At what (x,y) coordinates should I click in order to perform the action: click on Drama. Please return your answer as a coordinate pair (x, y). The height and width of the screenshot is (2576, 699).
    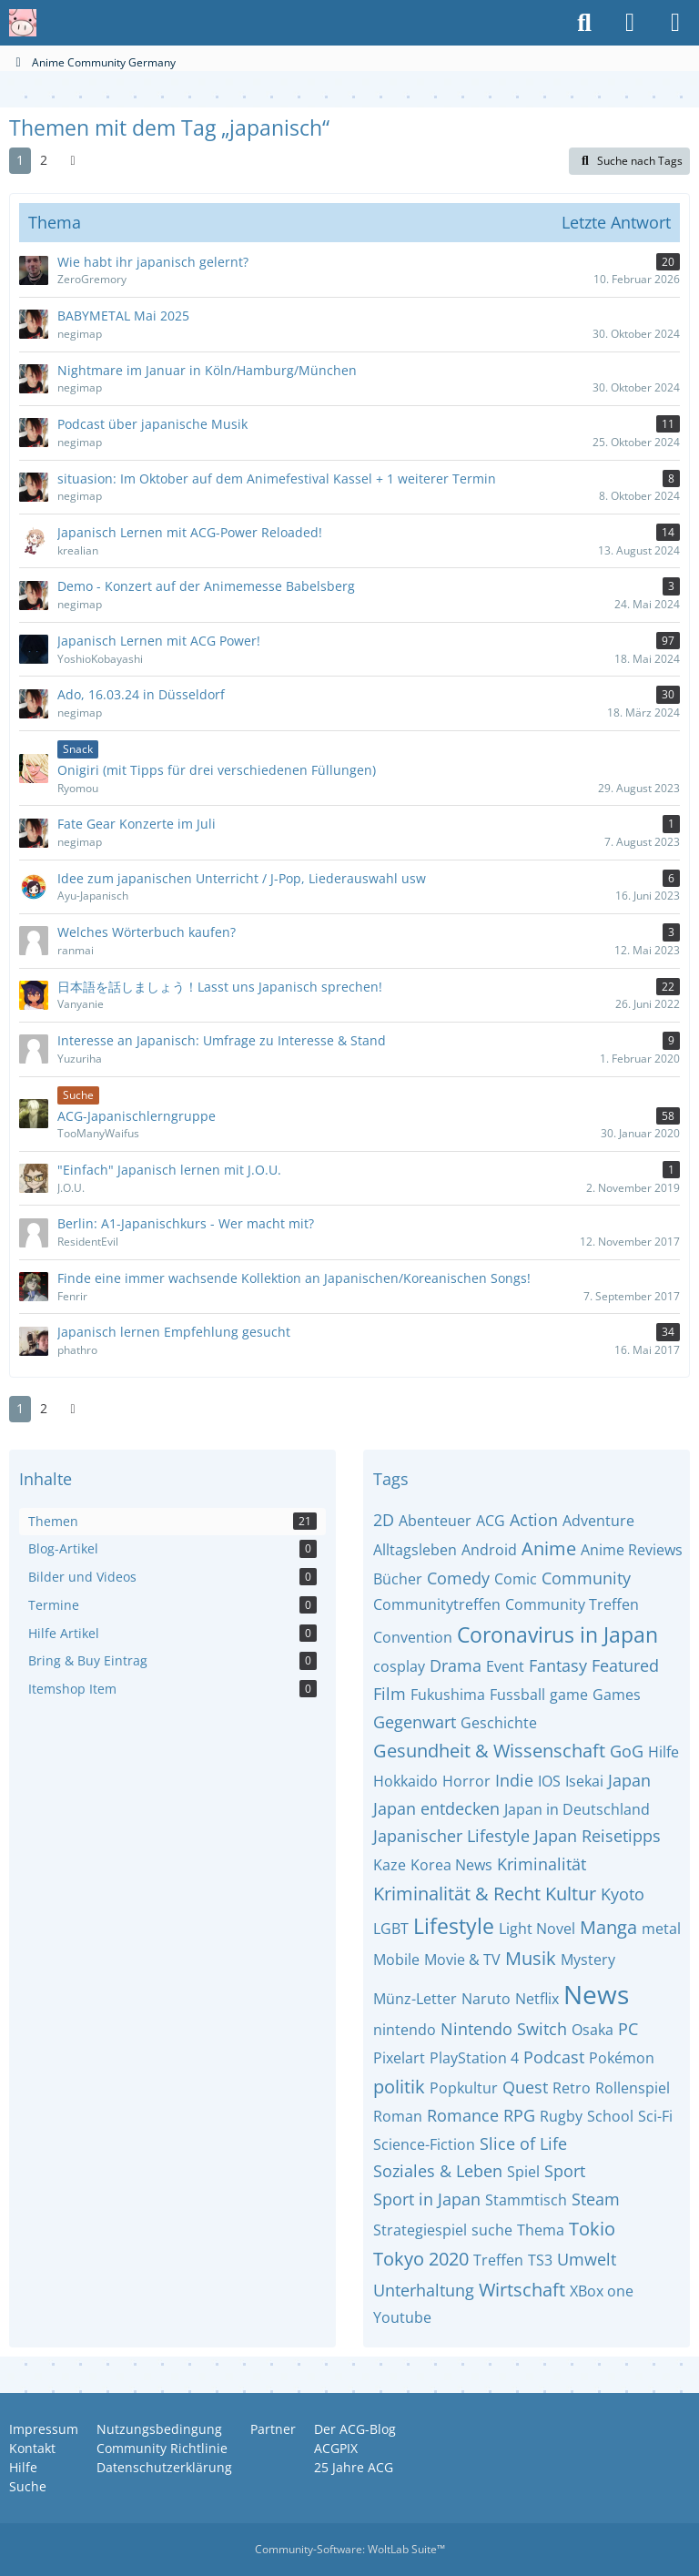
    Looking at the image, I should click on (455, 1665).